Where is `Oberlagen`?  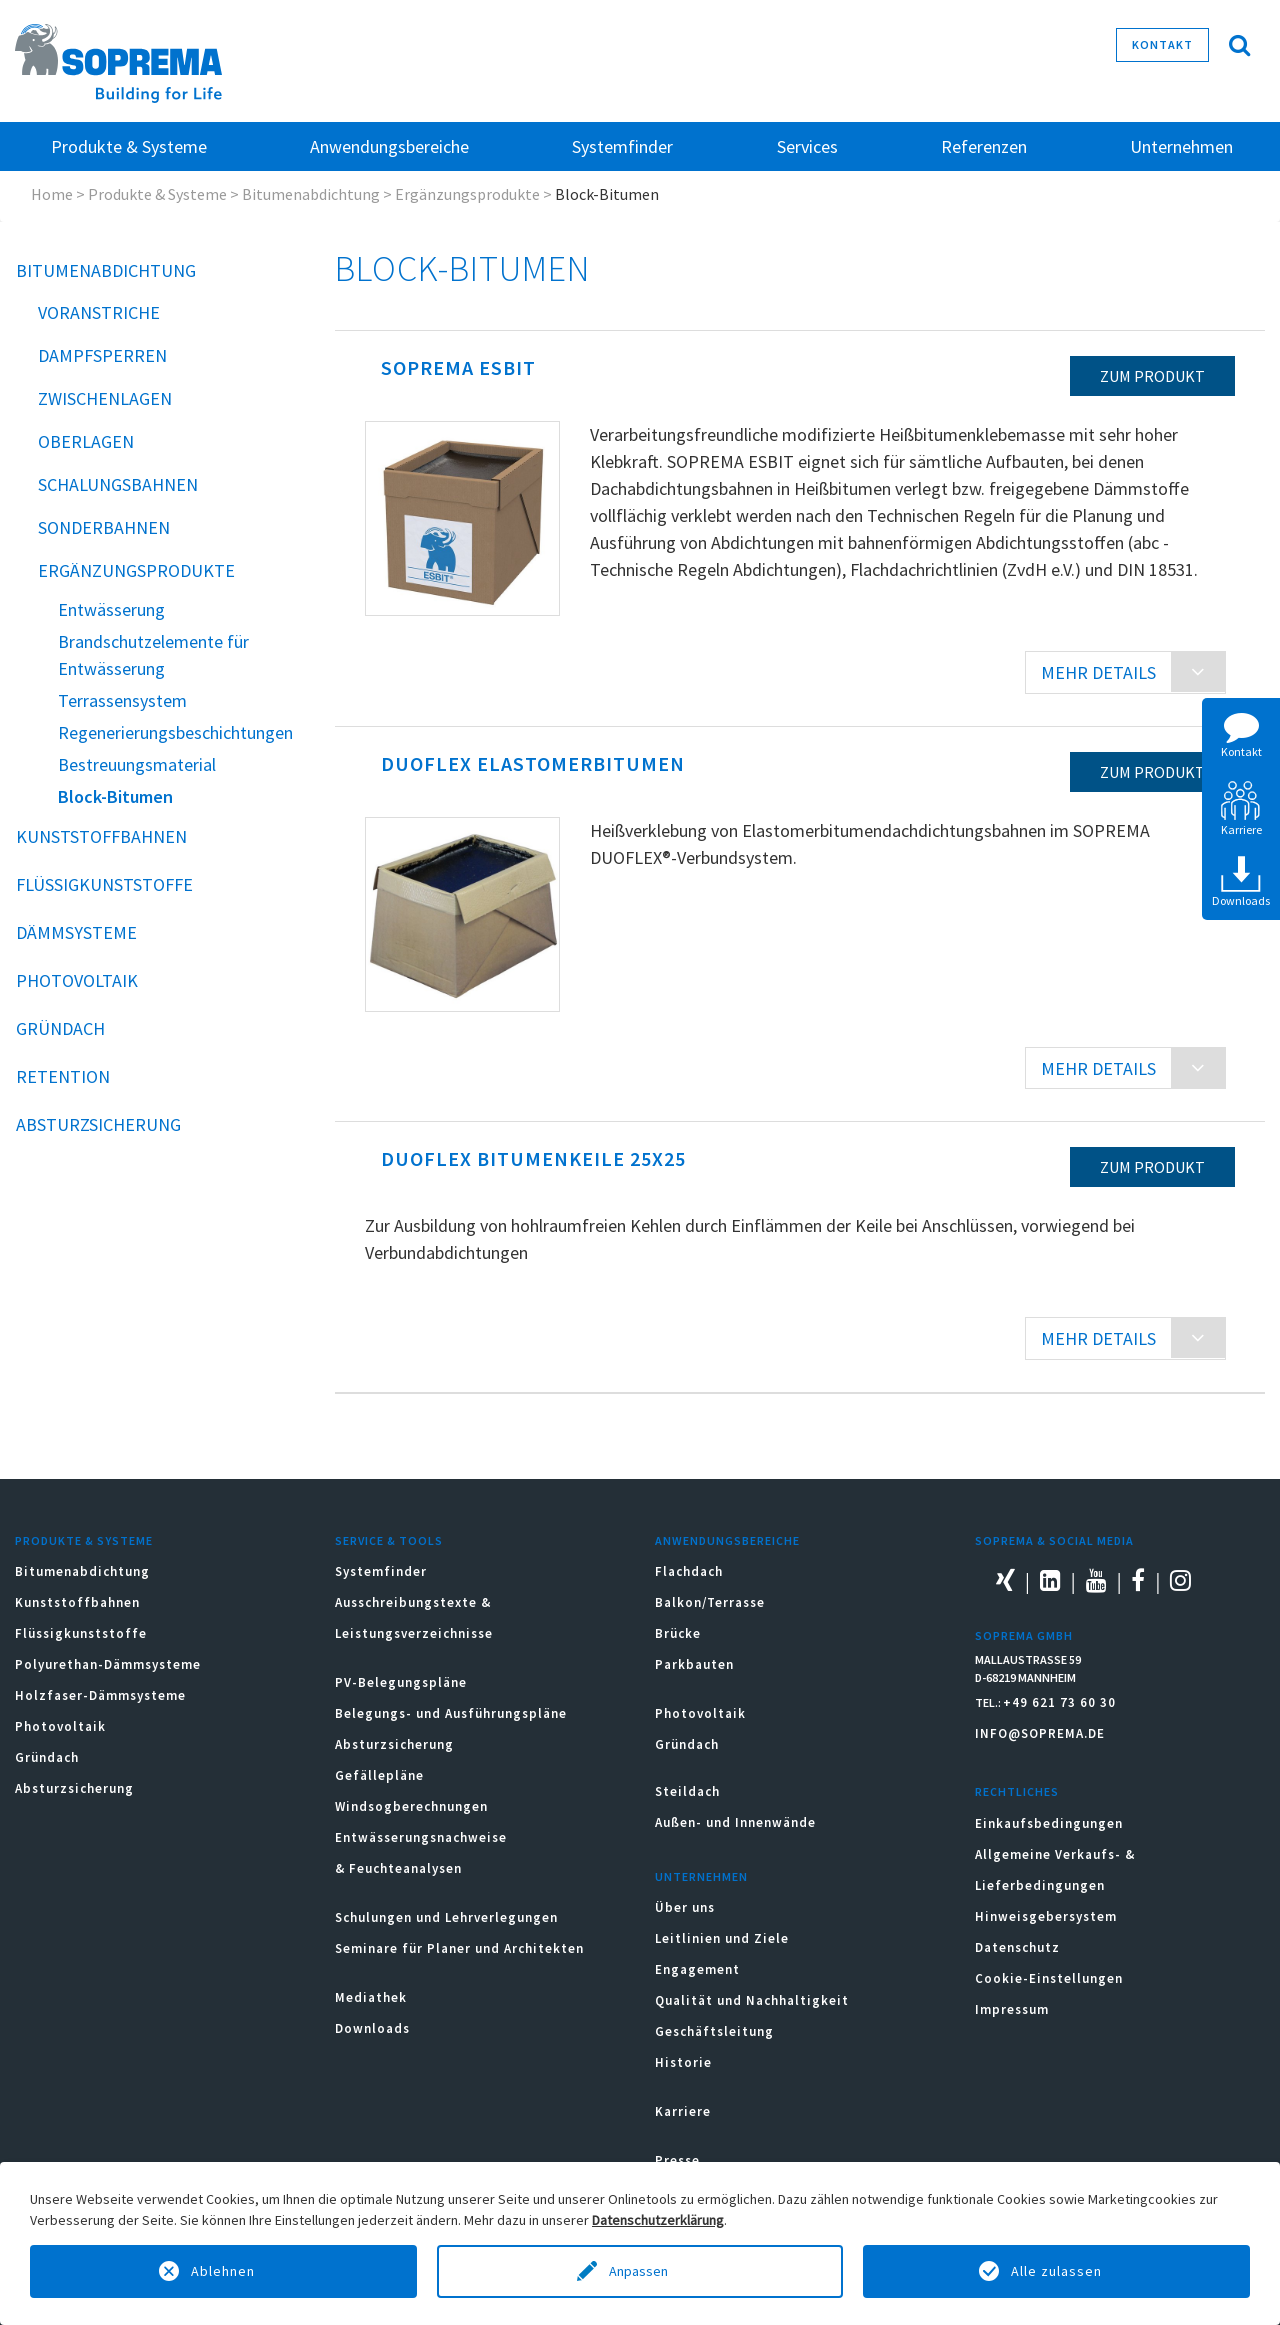
Oberlagen is located at coordinates (86, 441).